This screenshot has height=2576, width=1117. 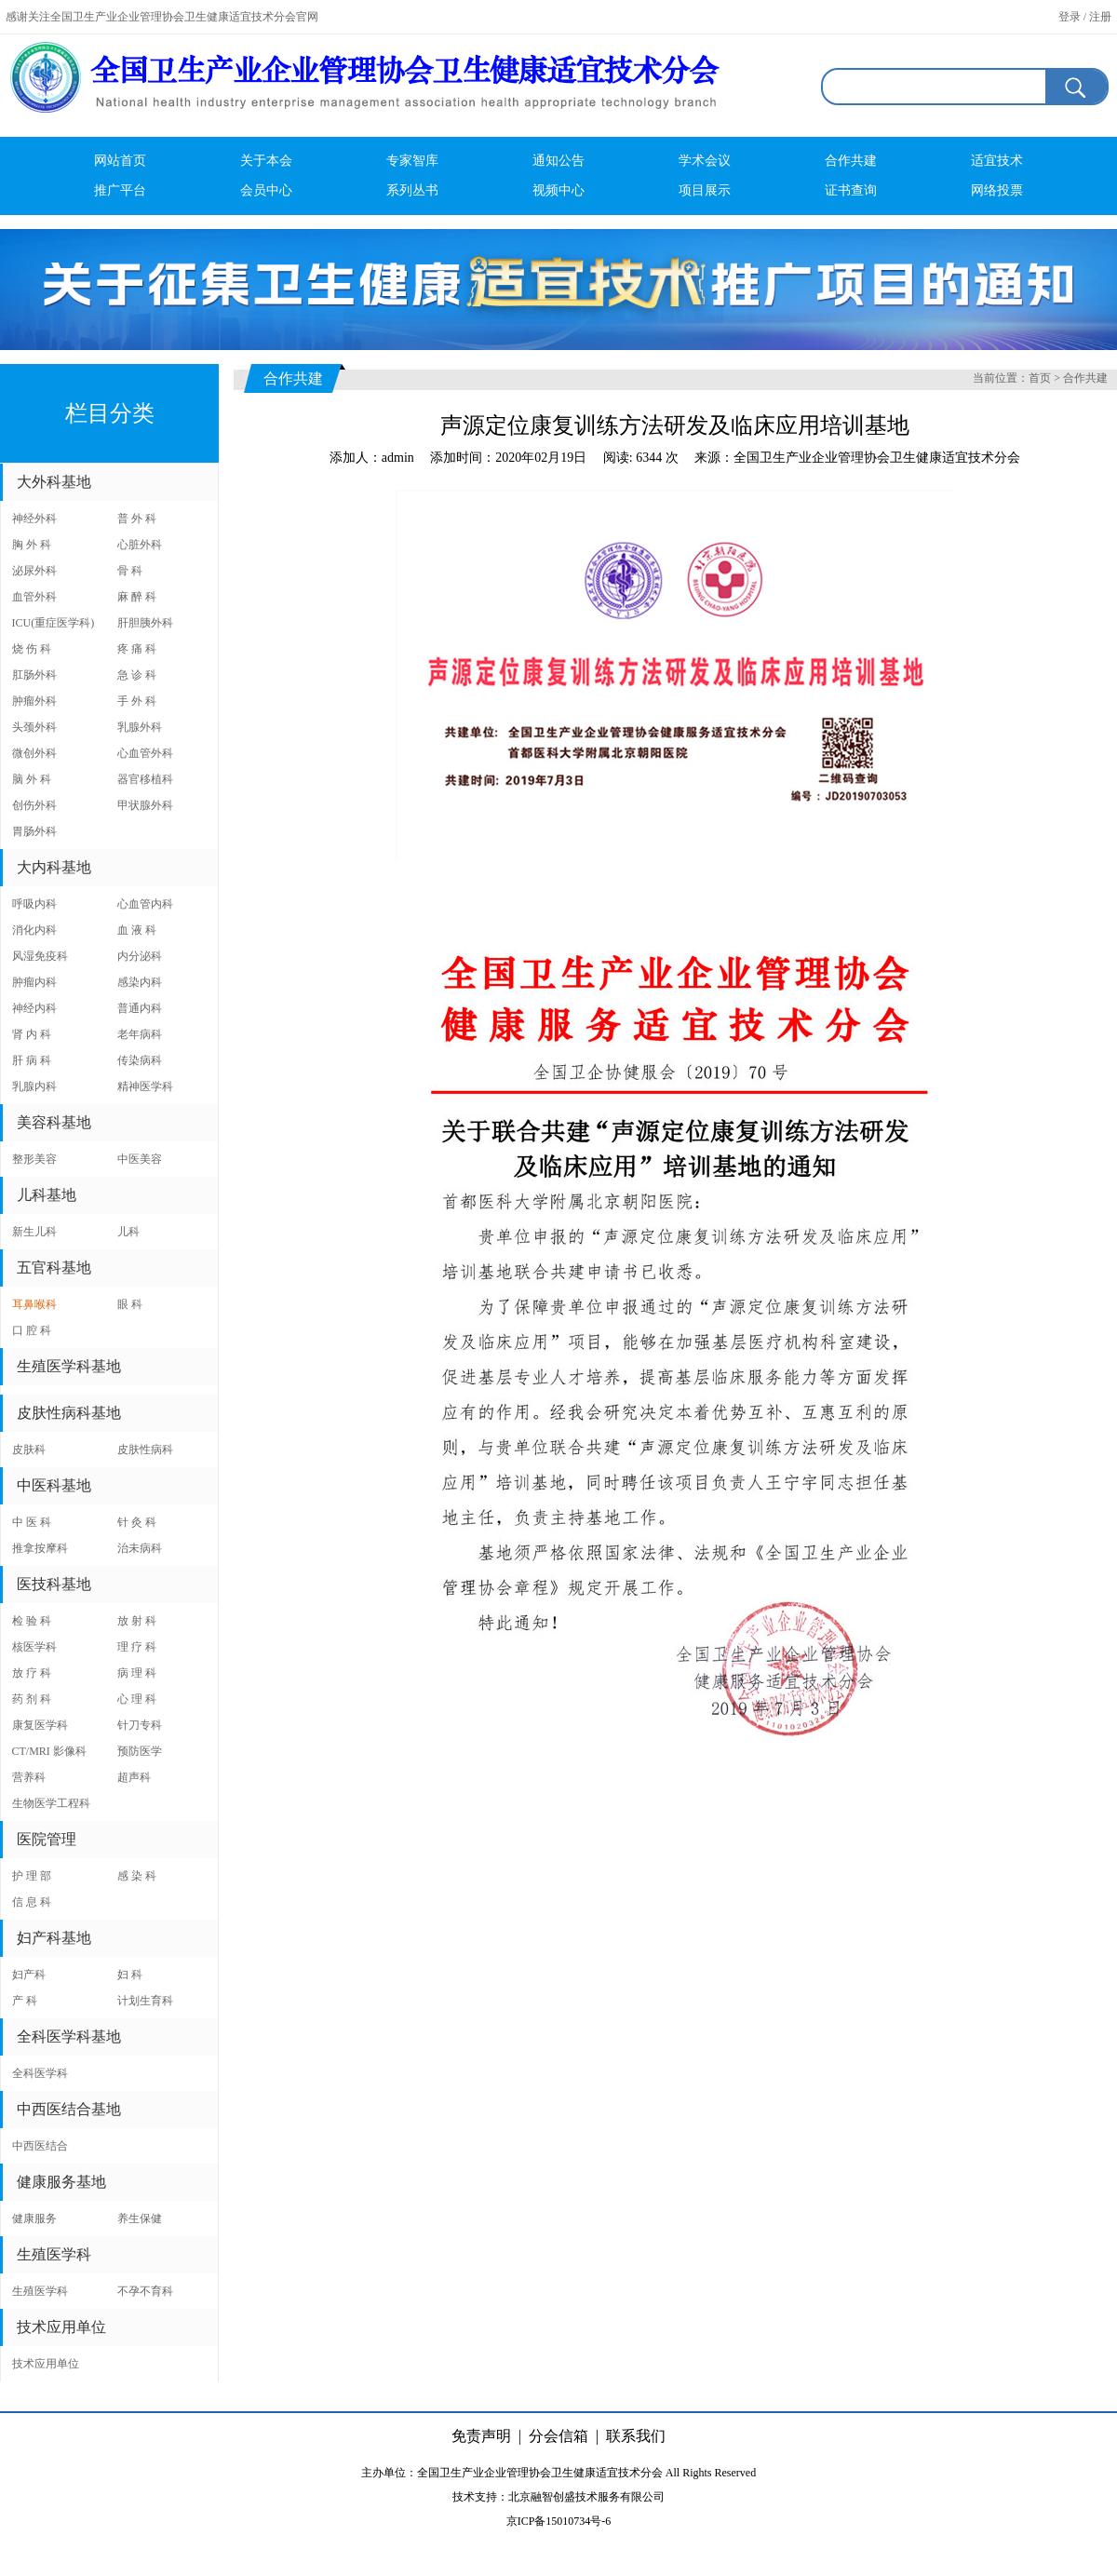 I want to click on 肿瘤内科, so click(x=34, y=982).